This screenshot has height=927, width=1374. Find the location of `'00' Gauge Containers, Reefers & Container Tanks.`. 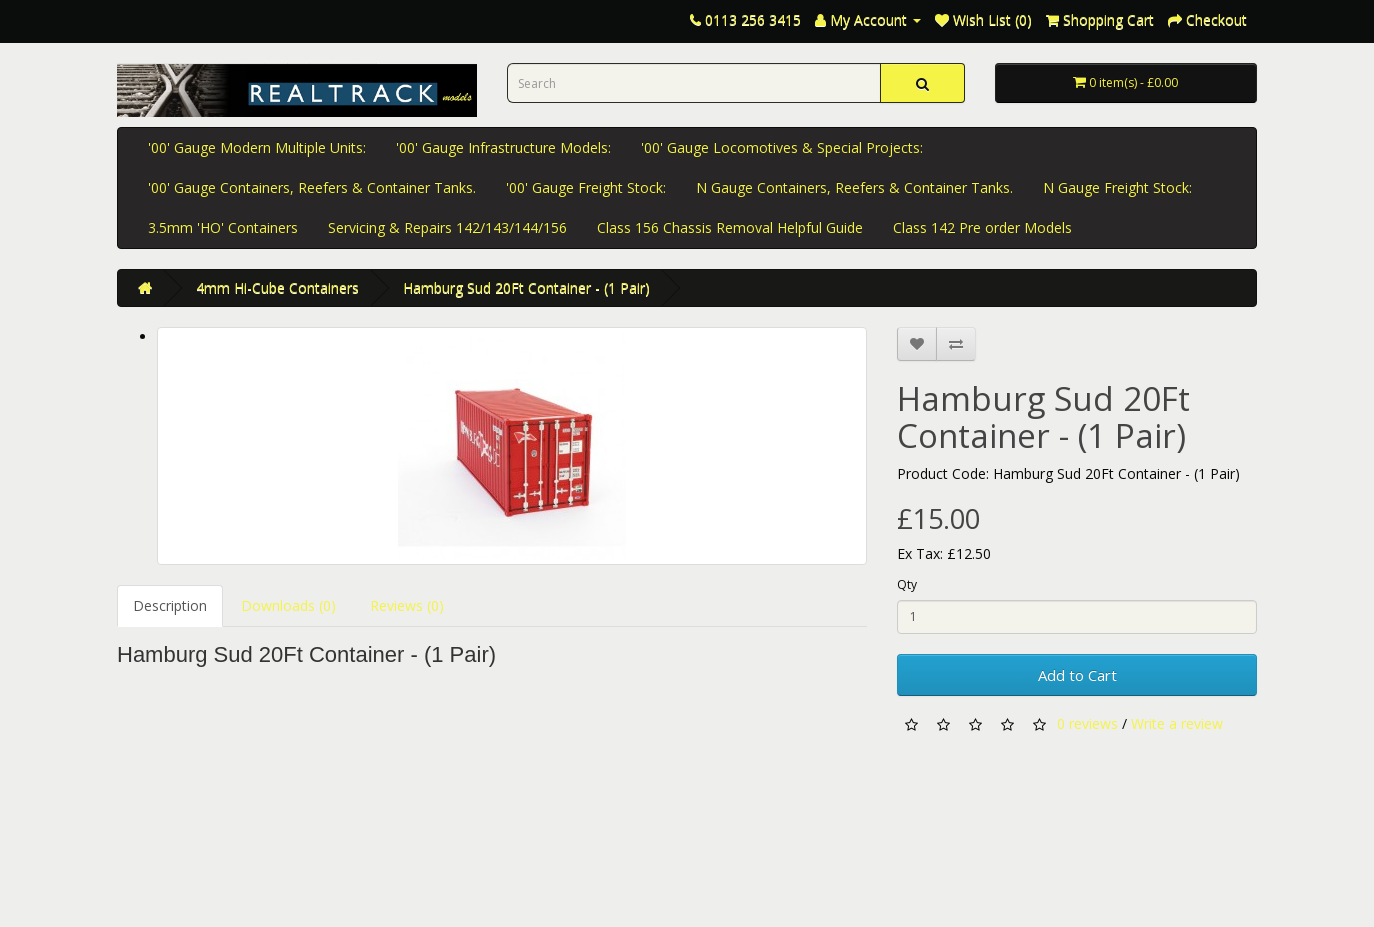

'00' Gauge Containers, Reefers & Container Tanks. is located at coordinates (312, 187).